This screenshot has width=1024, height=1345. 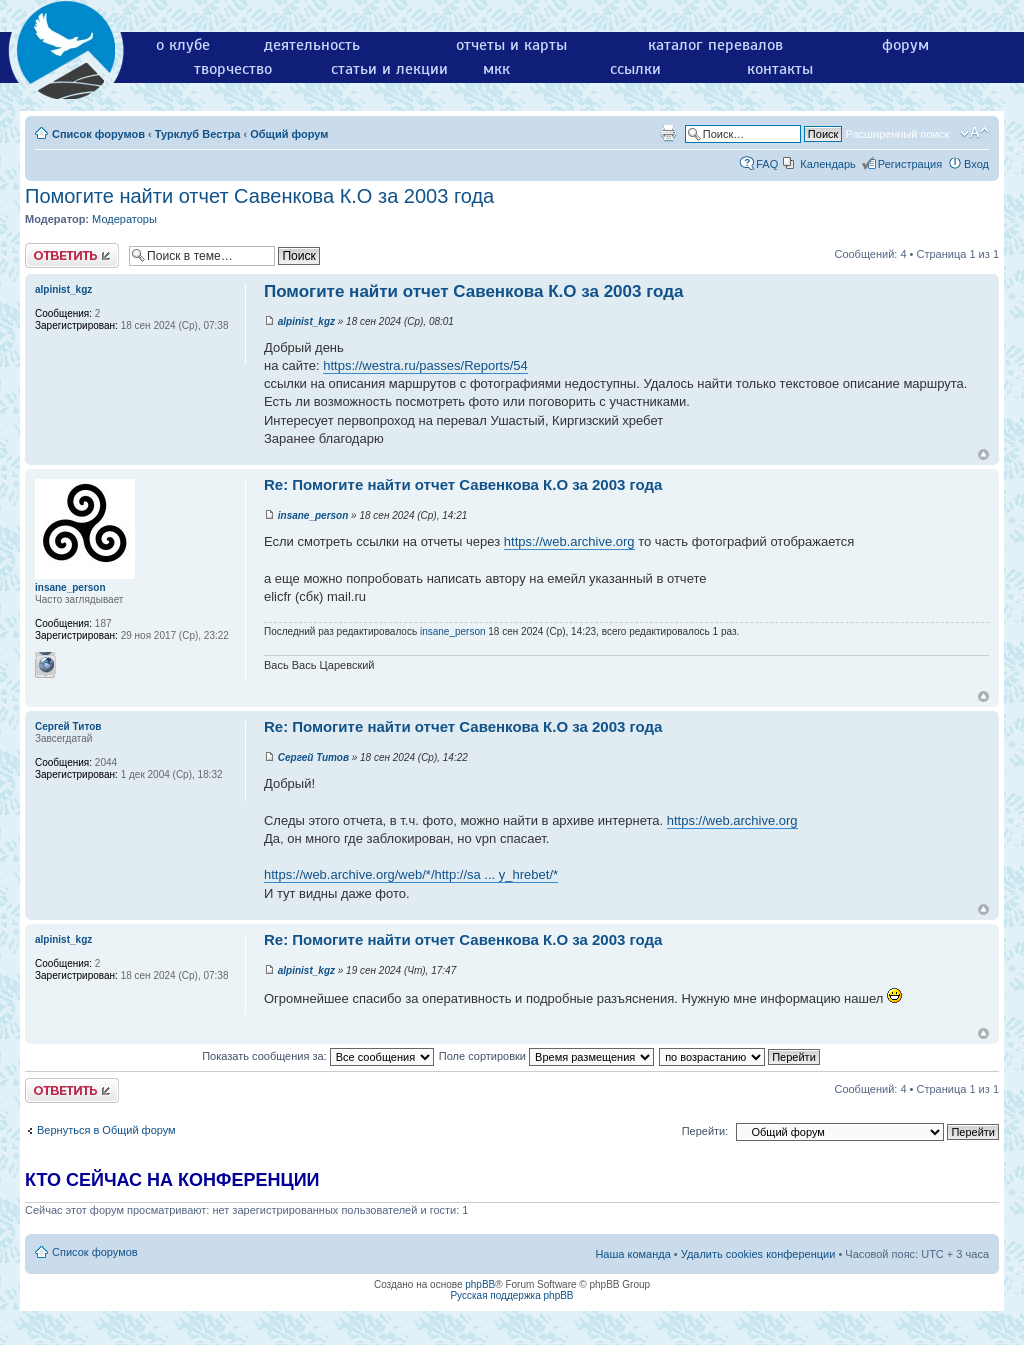 What do you see at coordinates (983, 454) in the screenshot?
I see `Вернуться к началу` at bounding box center [983, 454].